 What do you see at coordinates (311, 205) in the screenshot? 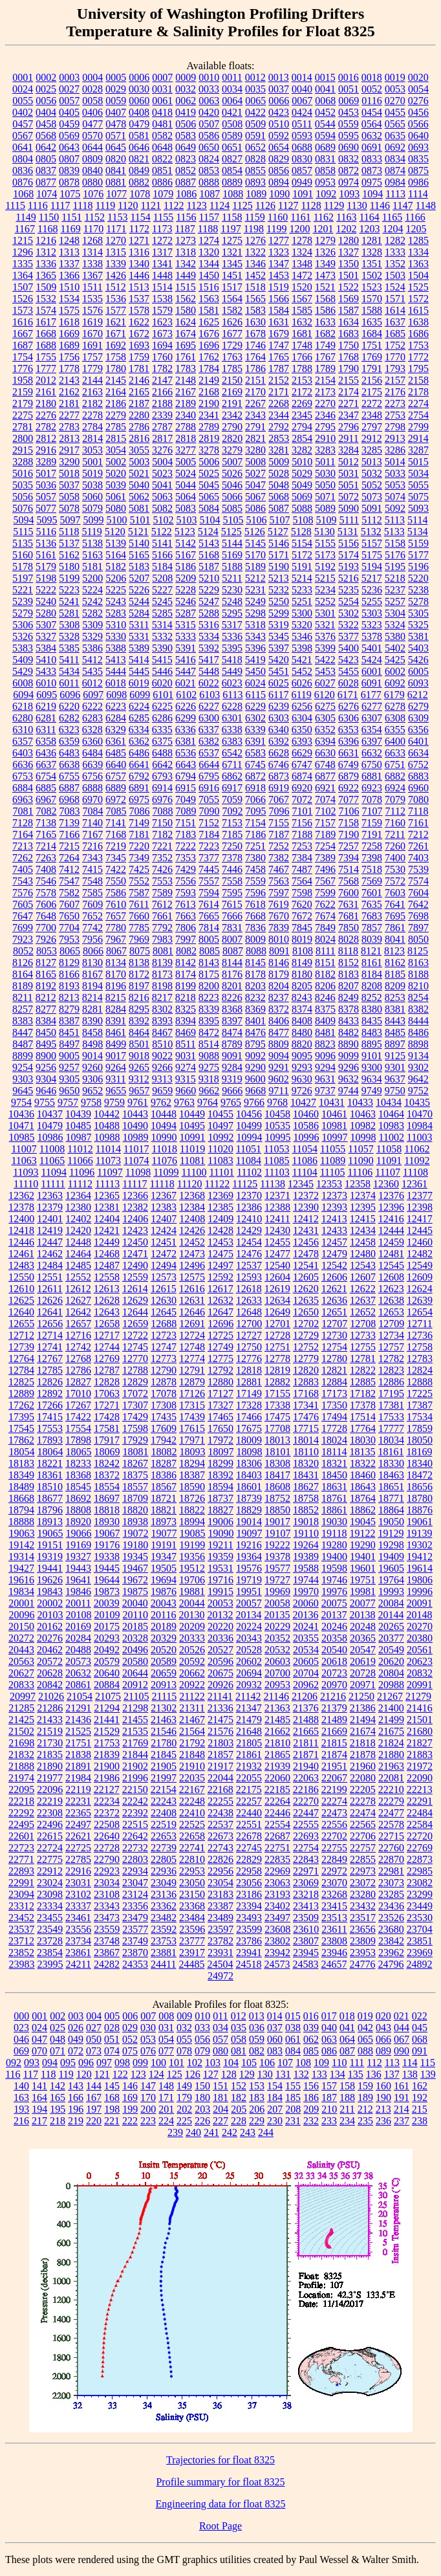
I see `1128` at bounding box center [311, 205].